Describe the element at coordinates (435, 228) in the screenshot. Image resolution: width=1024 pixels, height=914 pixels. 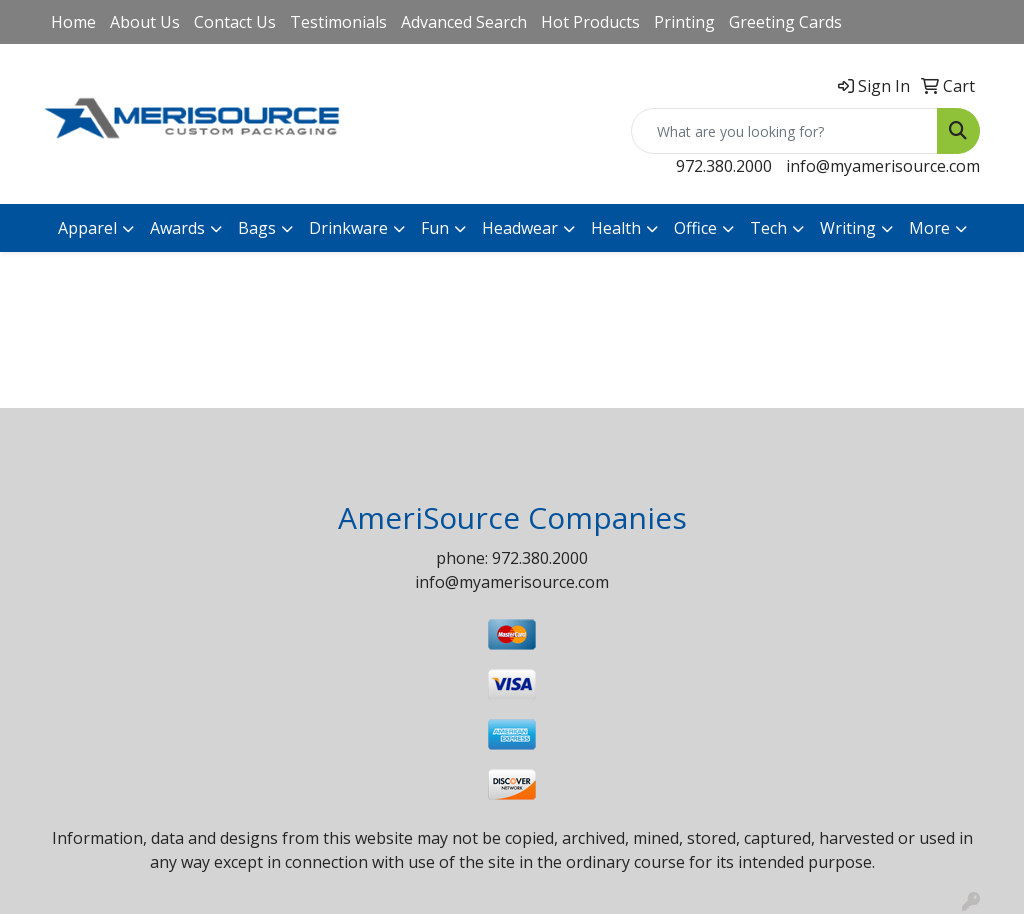
I see `Fun [button]` at that location.